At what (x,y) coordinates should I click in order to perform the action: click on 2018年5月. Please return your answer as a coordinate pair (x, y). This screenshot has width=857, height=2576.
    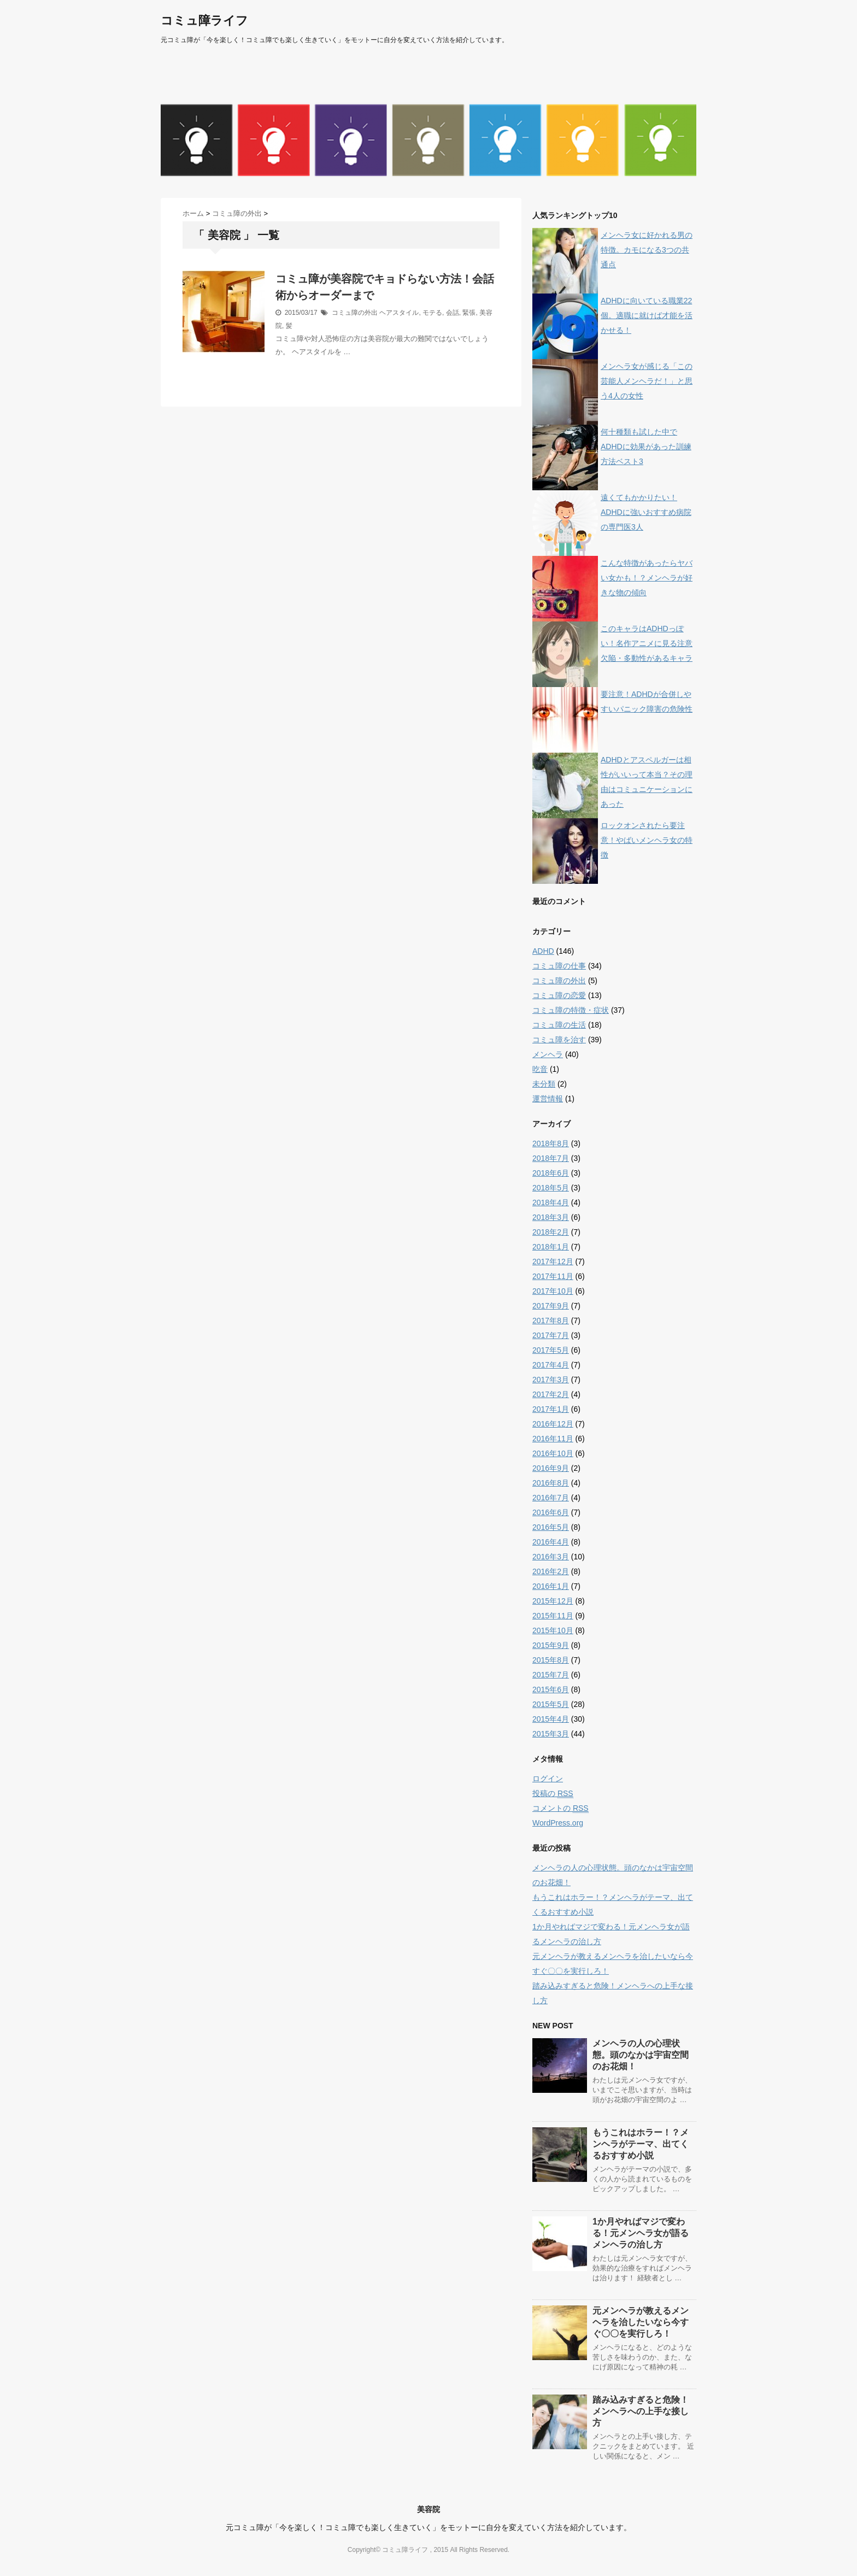
    Looking at the image, I should click on (550, 1187).